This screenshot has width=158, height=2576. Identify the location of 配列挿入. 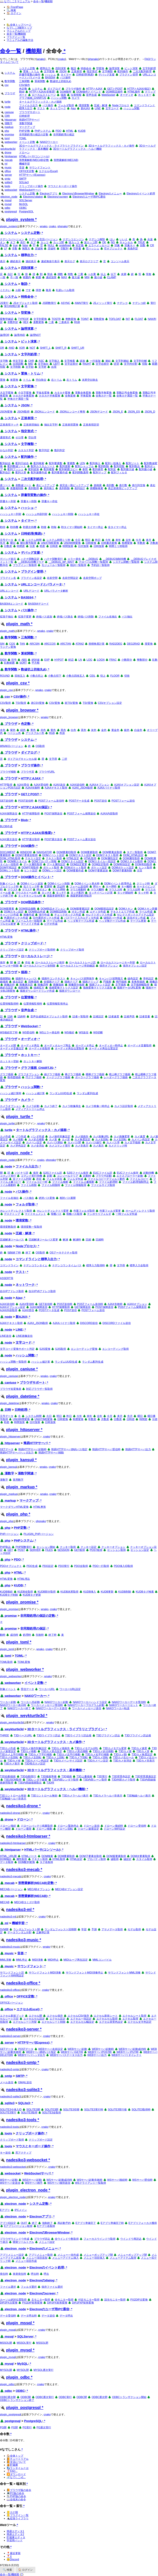
(95, 463).